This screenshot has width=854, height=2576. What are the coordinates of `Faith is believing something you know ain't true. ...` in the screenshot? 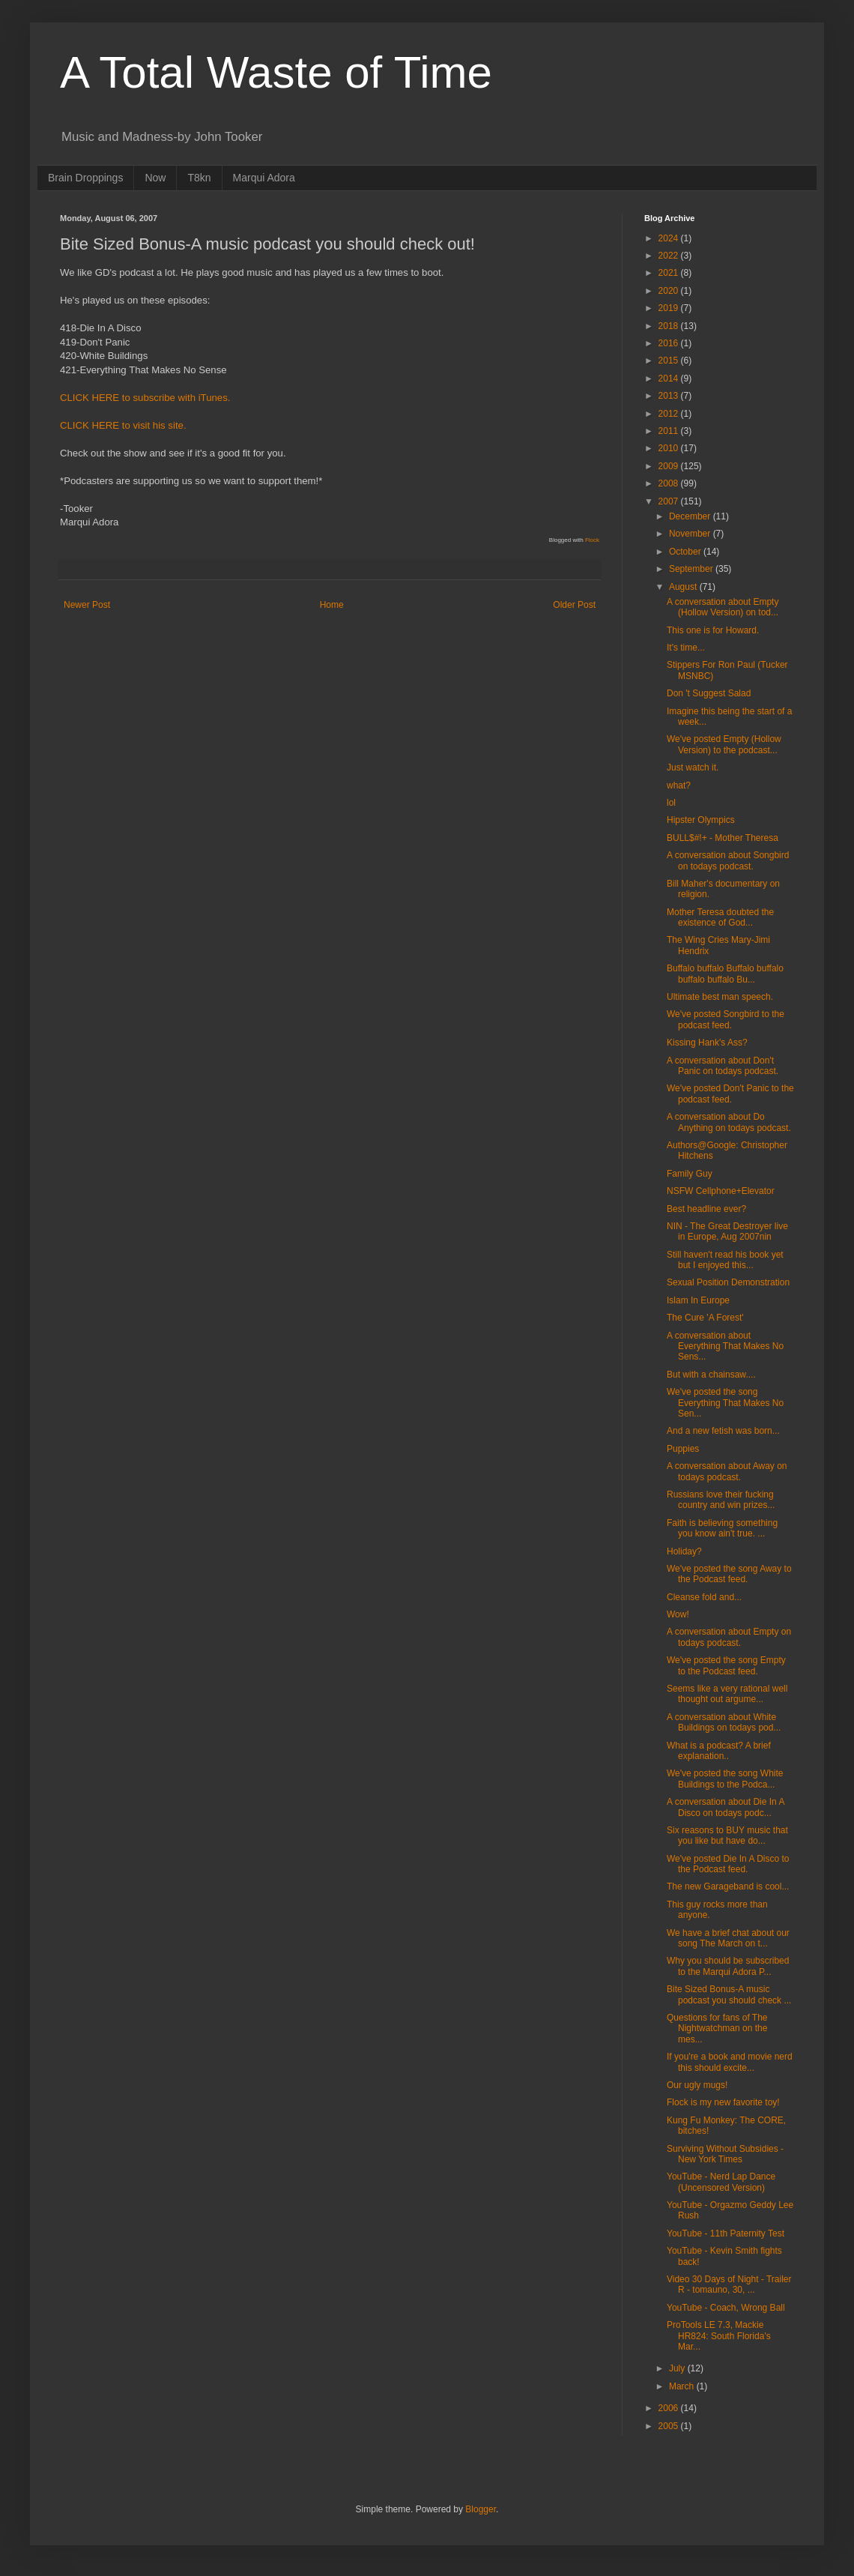 It's located at (722, 1528).